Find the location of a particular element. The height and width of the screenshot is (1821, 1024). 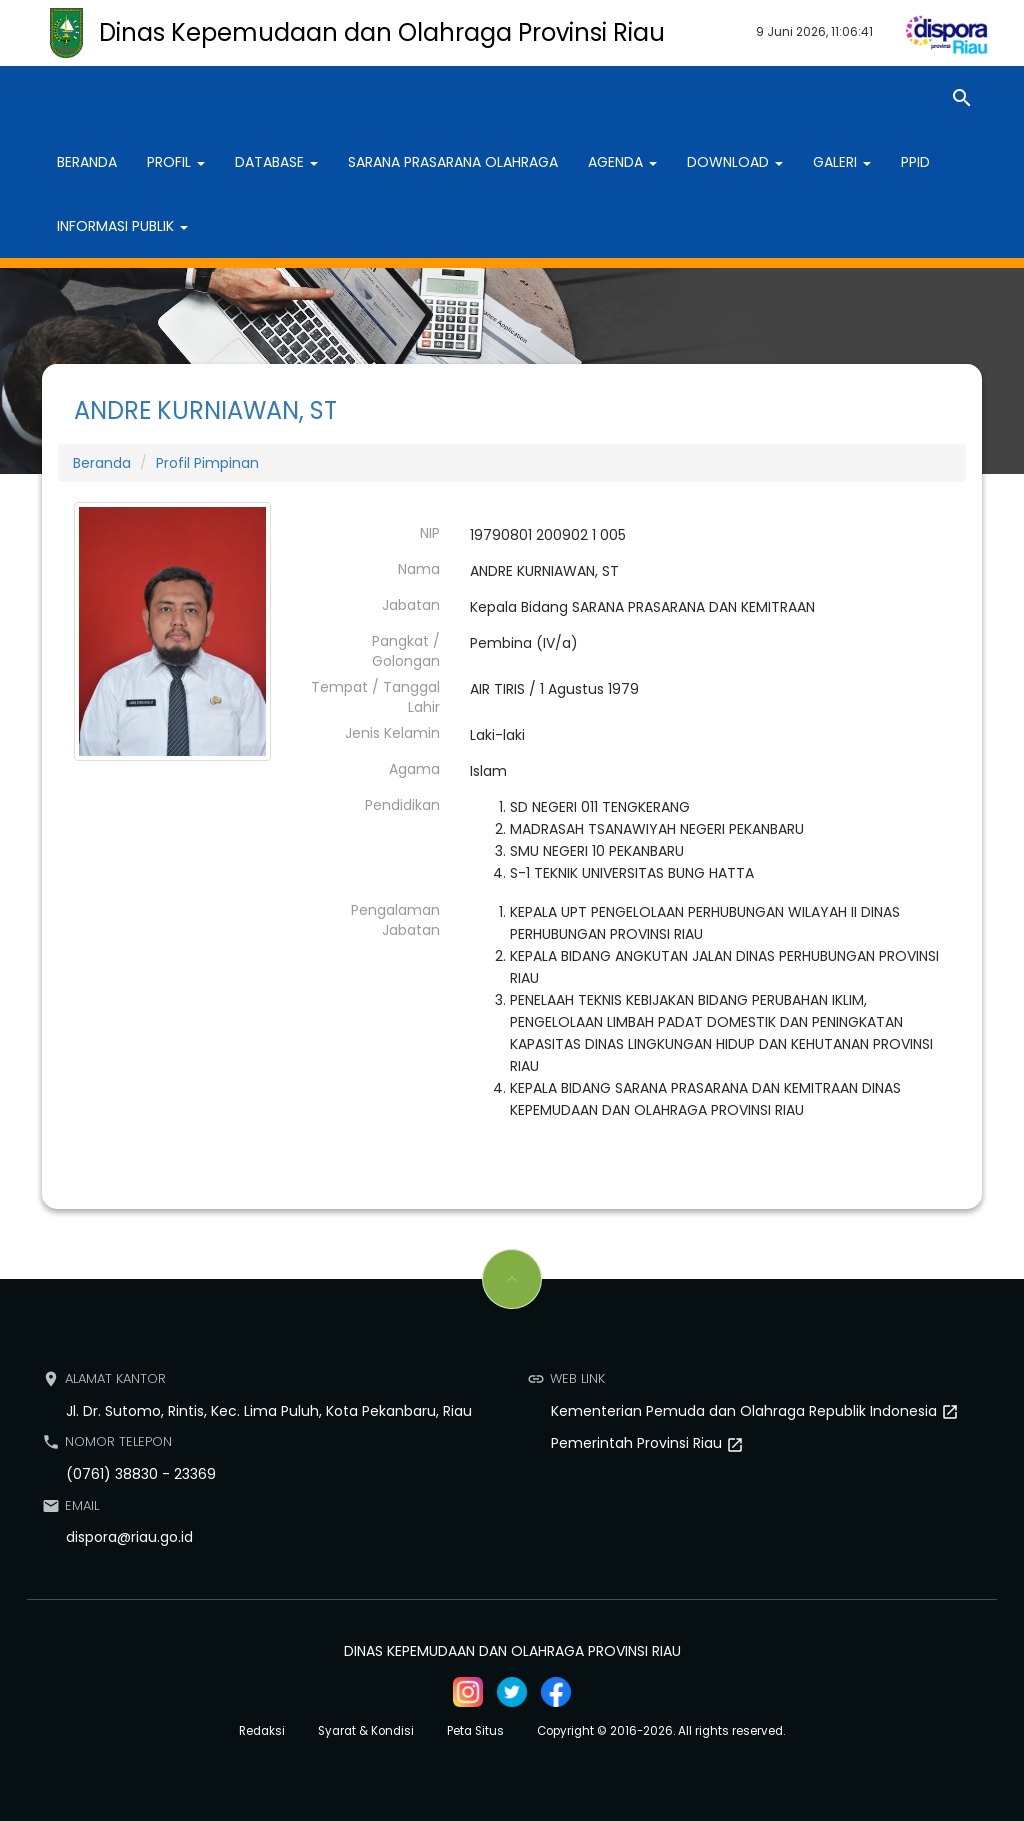

Redaksi is located at coordinates (262, 1731).